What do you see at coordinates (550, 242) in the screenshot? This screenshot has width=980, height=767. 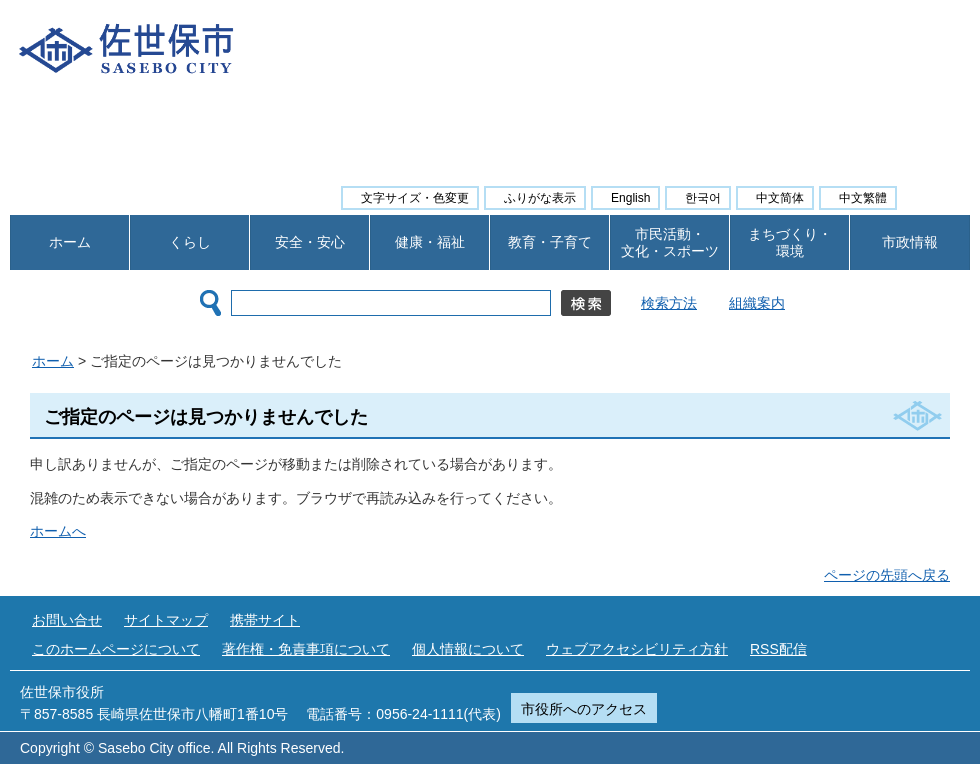 I see `教育・子育て` at bounding box center [550, 242].